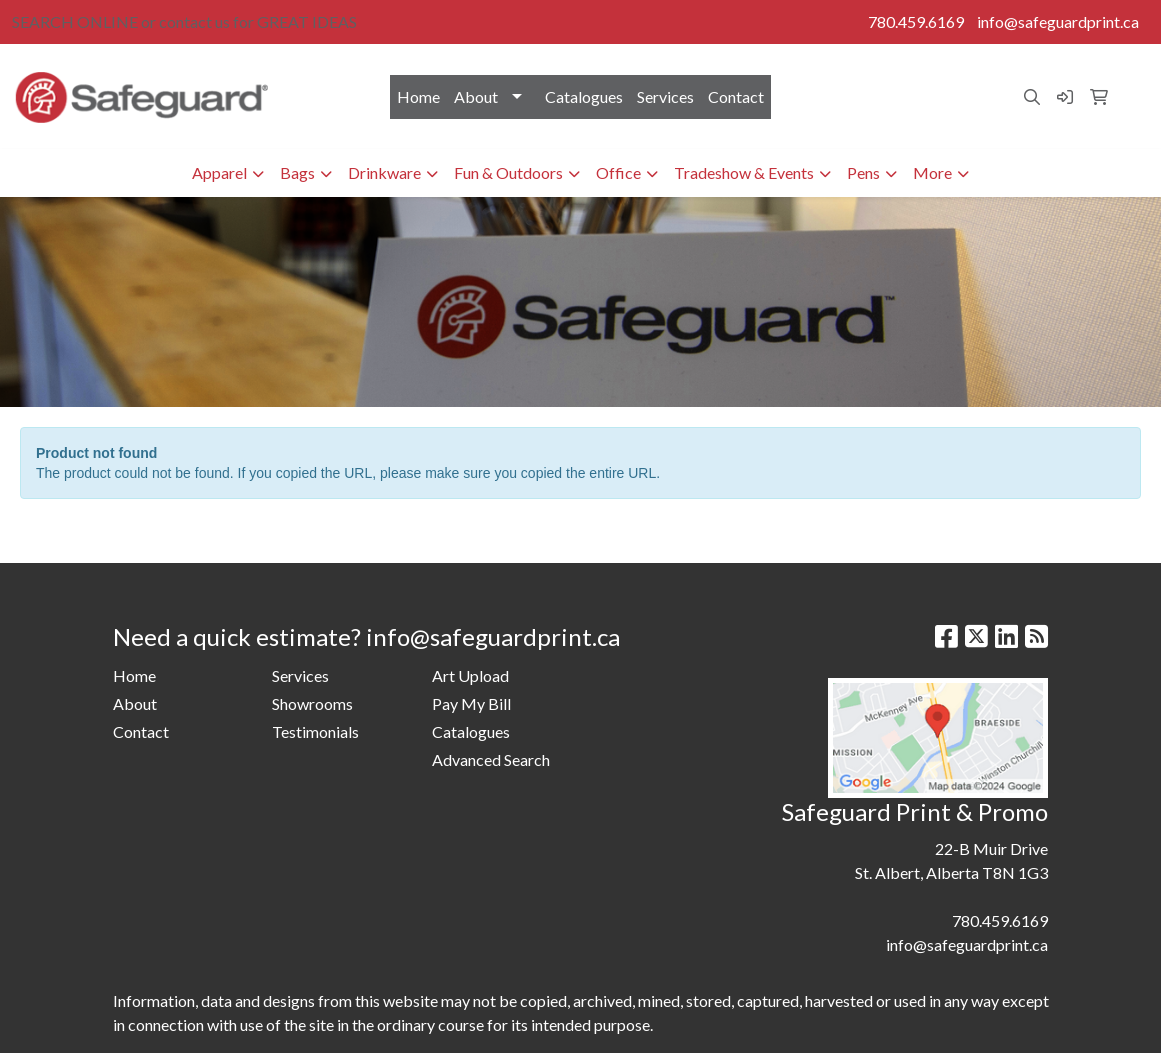  Describe the element at coordinates (219, 172) in the screenshot. I see `Apparel` at that location.